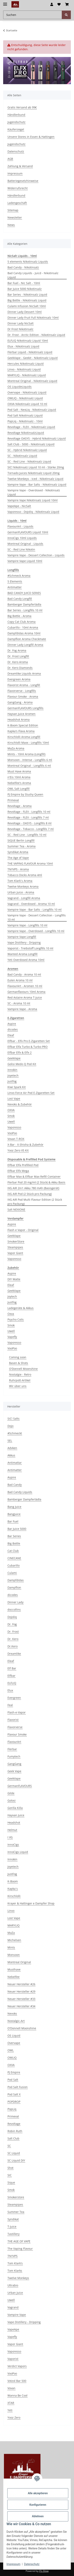  I want to click on Sique, so click(11, 2182).